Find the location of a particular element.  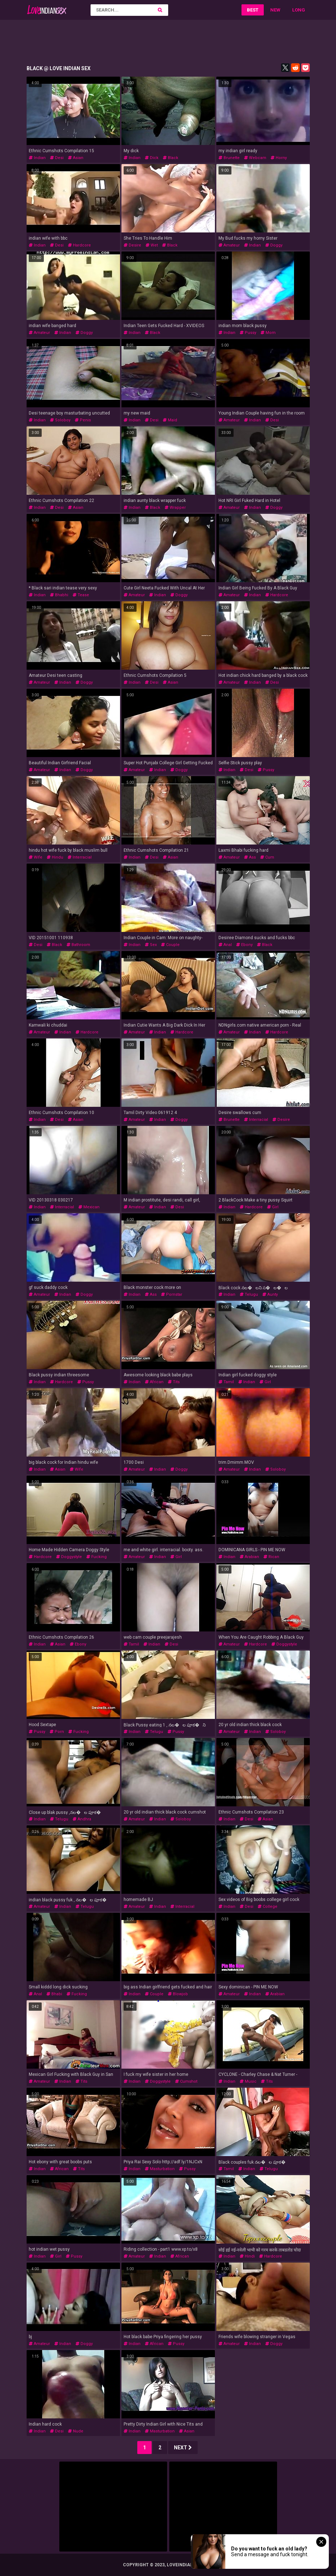

hindu is located at coordinates (55, 857).